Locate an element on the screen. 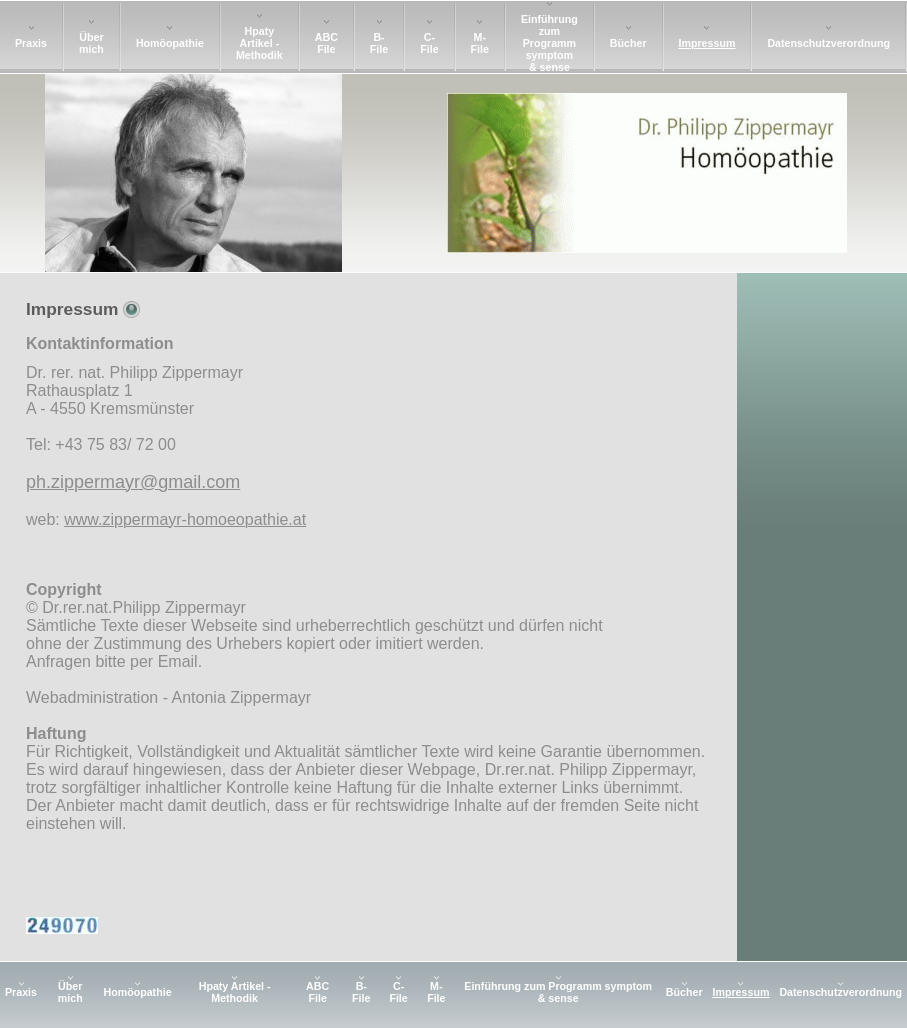 The height and width of the screenshot is (1028, 907). Homöopathie is located at coordinates (170, 43).